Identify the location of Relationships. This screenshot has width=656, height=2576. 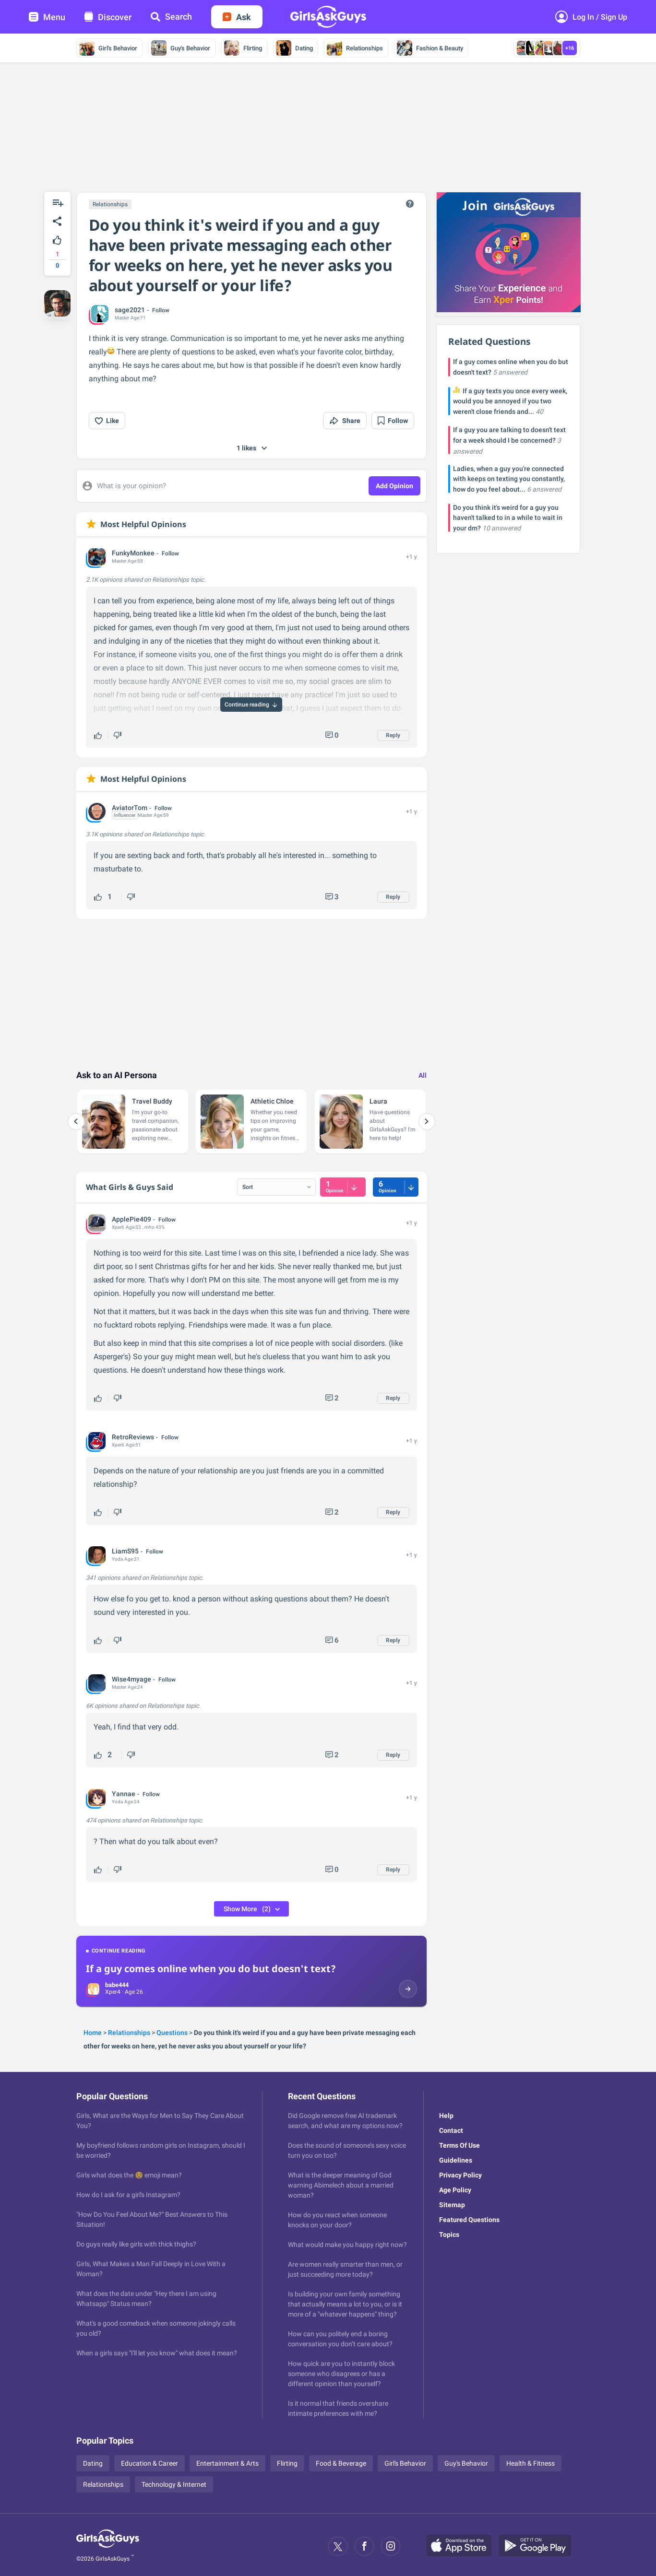
(355, 48).